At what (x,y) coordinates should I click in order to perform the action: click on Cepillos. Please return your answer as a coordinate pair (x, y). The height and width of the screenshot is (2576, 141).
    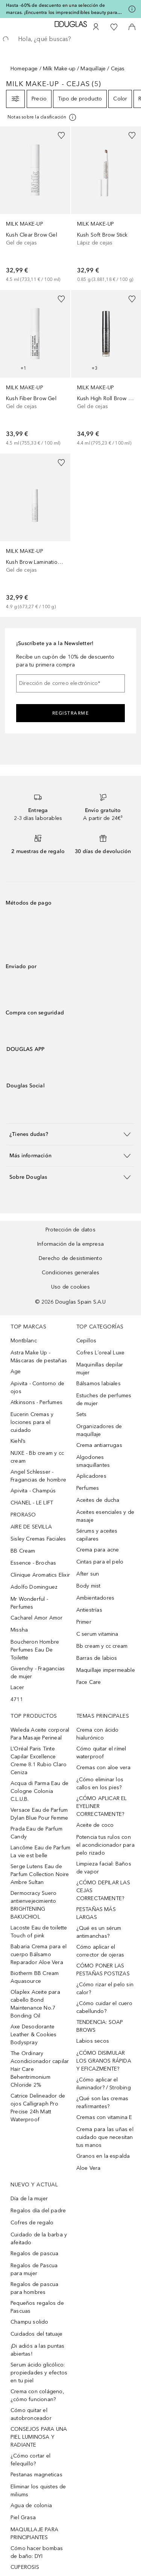
    Looking at the image, I should click on (86, 1340).